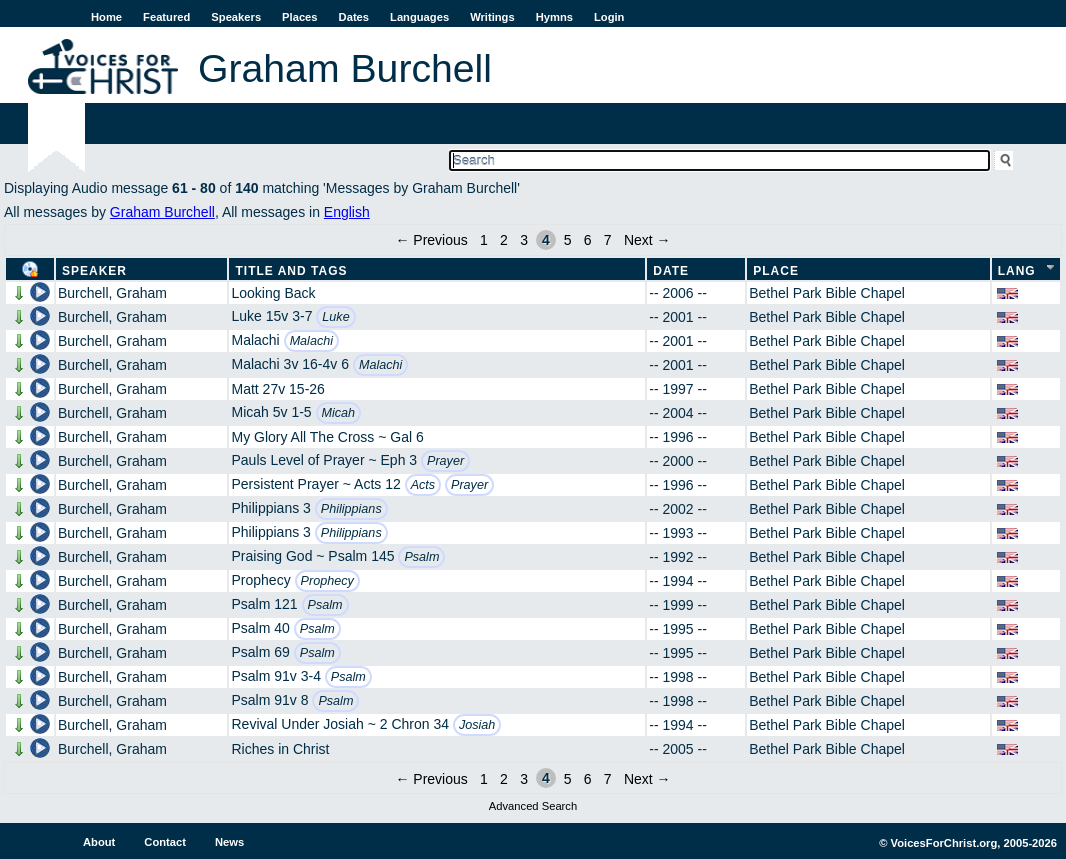 This screenshot has width=1066, height=859. What do you see at coordinates (431, 240) in the screenshot?
I see `← Previous` at bounding box center [431, 240].